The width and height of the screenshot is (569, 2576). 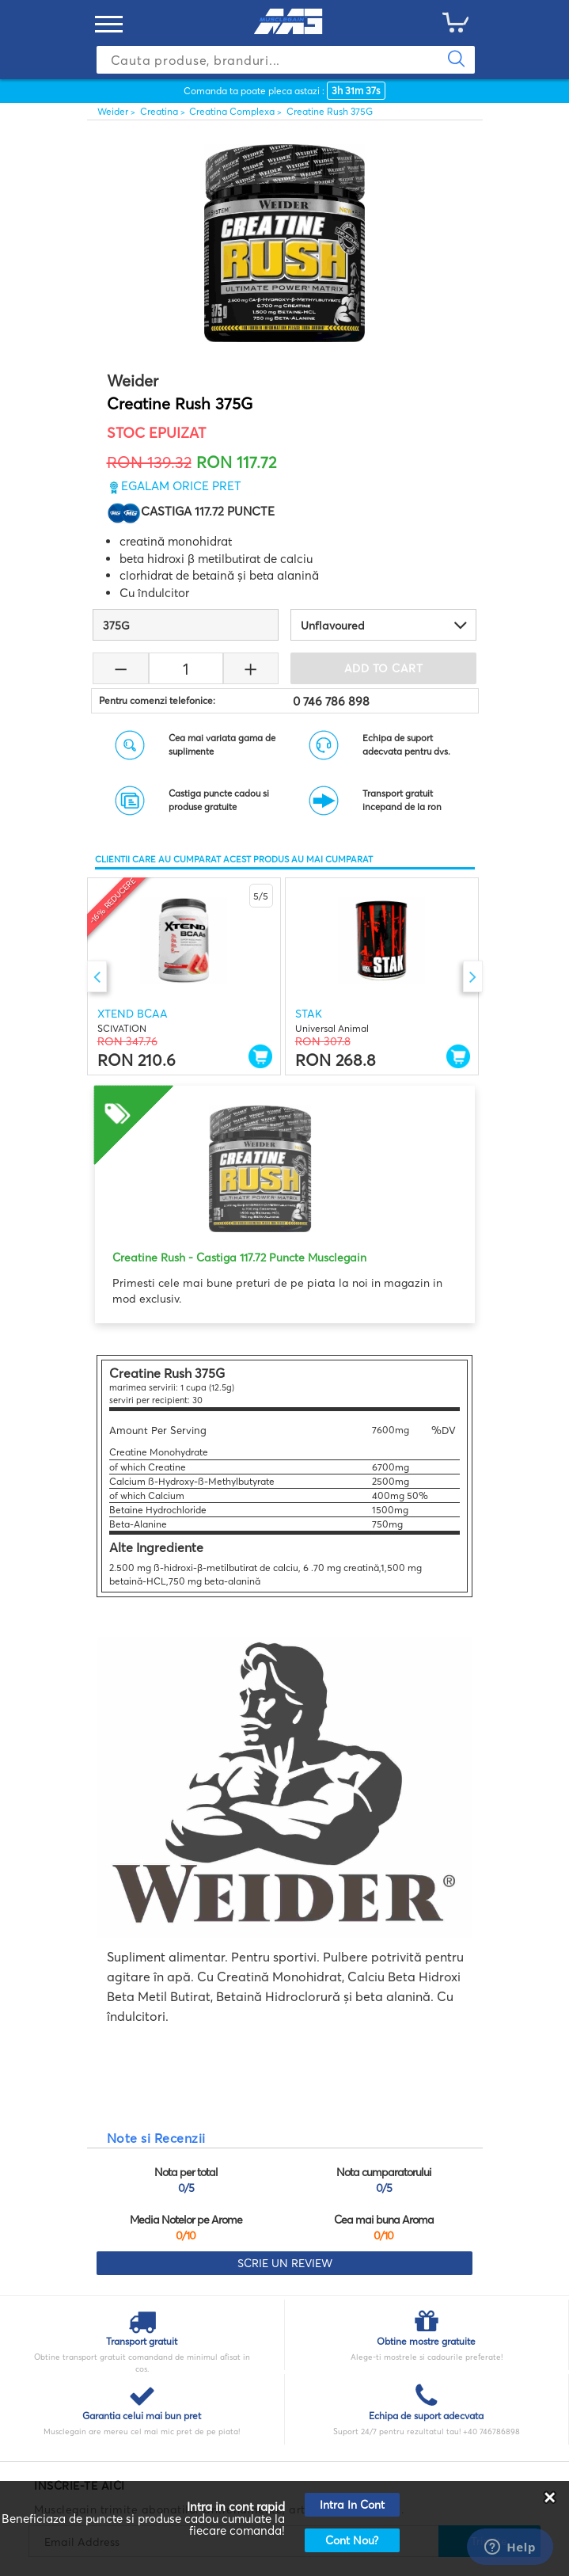 What do you see at coordinates (473, 976) in the screenshot?
I see `Next [button]` at bounding box center [473, 976].